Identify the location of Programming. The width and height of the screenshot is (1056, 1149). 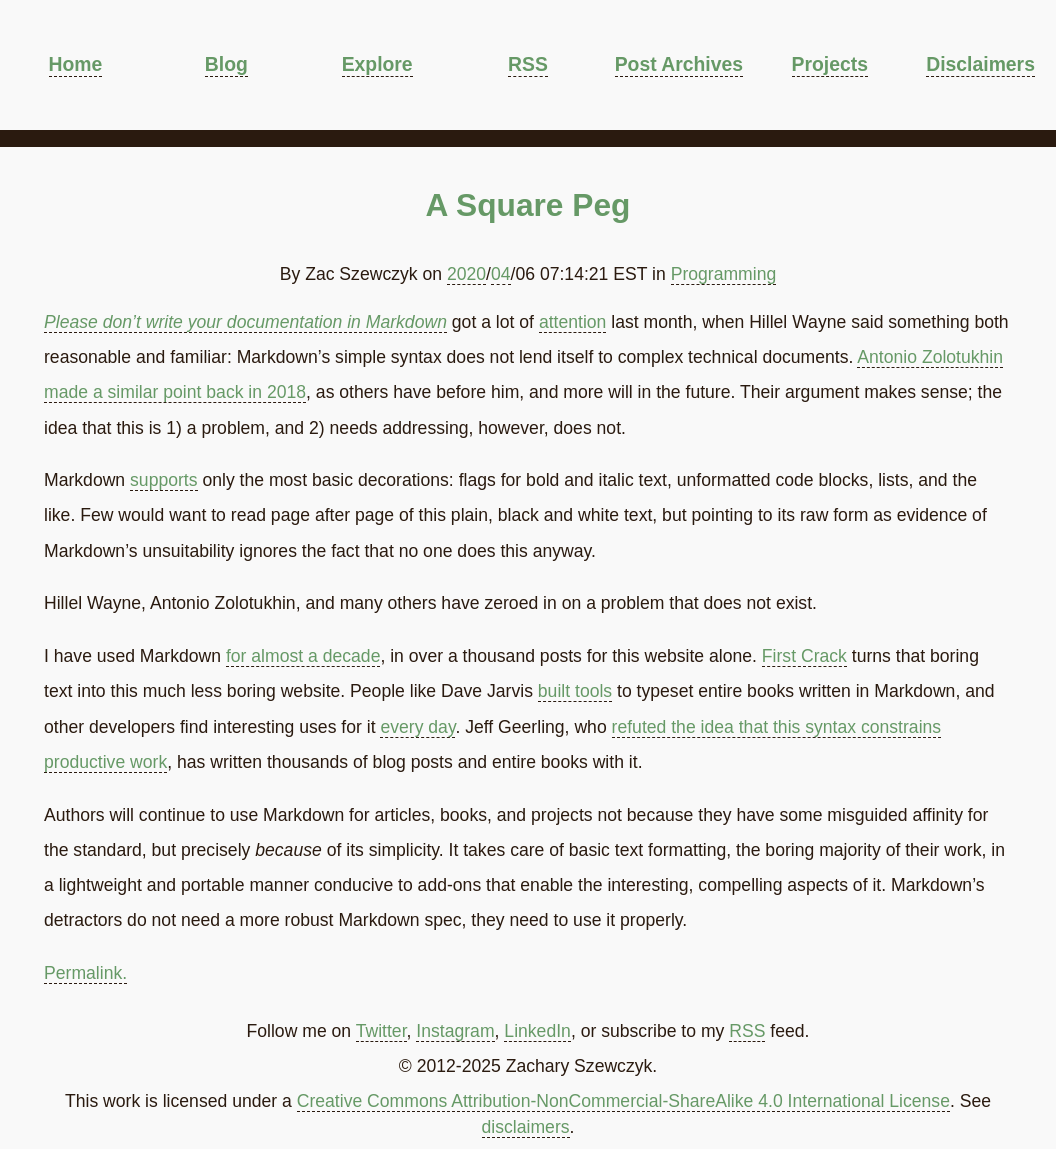
(724, 274).